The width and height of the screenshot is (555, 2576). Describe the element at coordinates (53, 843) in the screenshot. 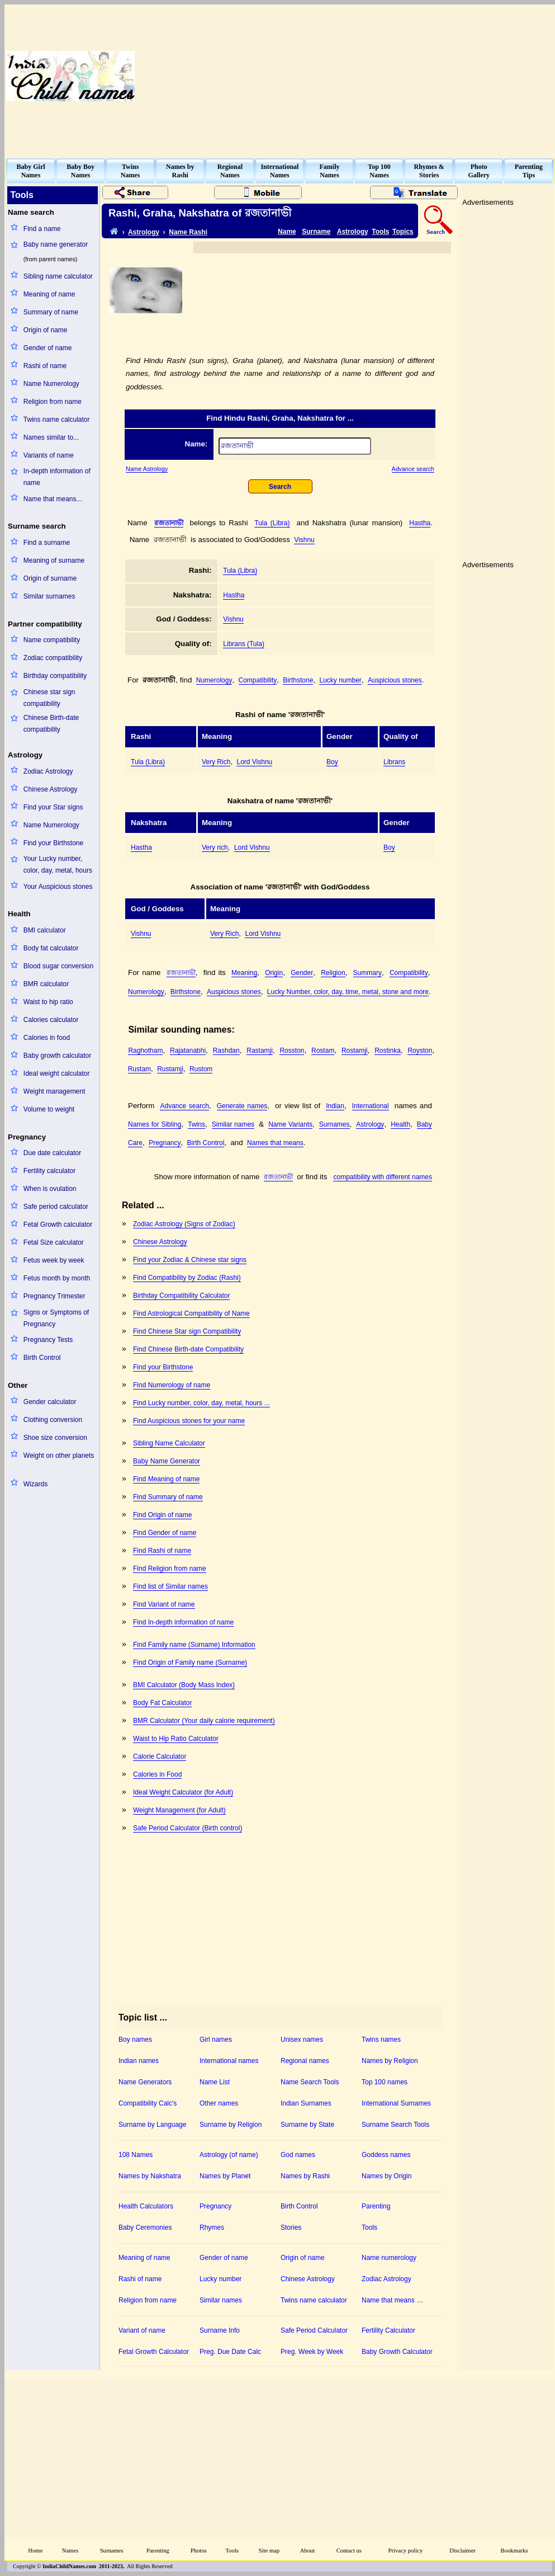

I see `Find your Birthstone` at that location.